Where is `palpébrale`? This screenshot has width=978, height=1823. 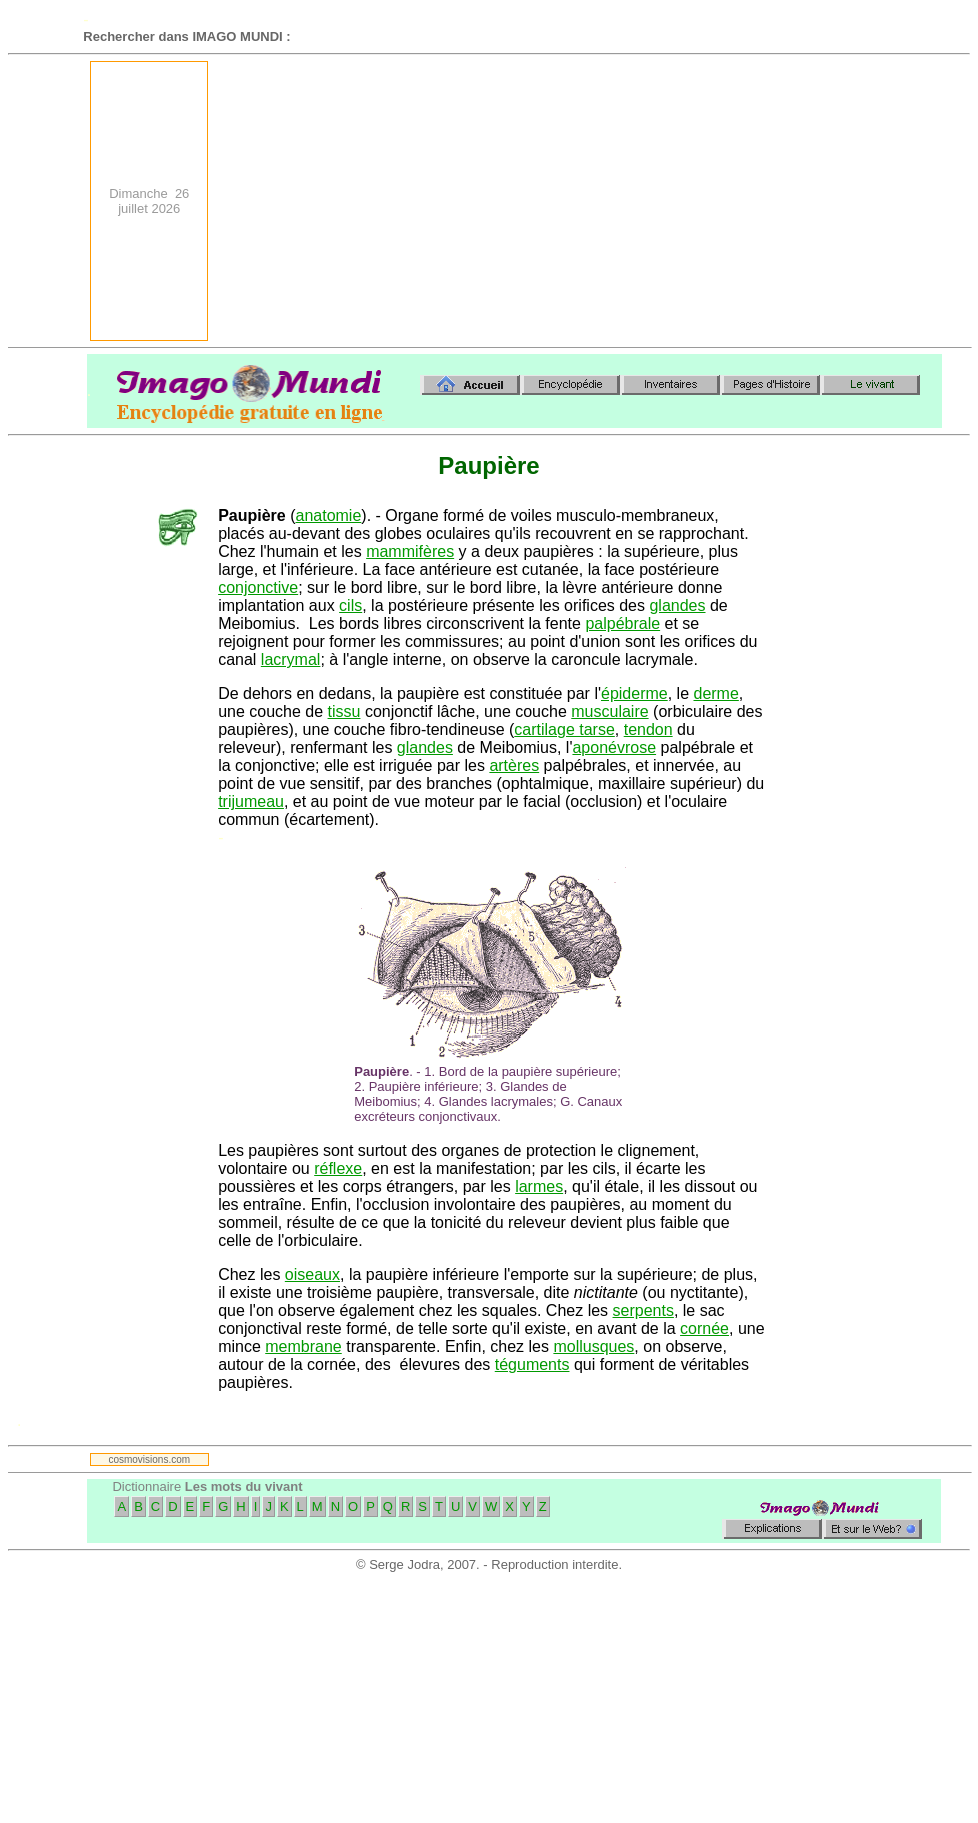
palpébrale is located at coordinates (622, 623).